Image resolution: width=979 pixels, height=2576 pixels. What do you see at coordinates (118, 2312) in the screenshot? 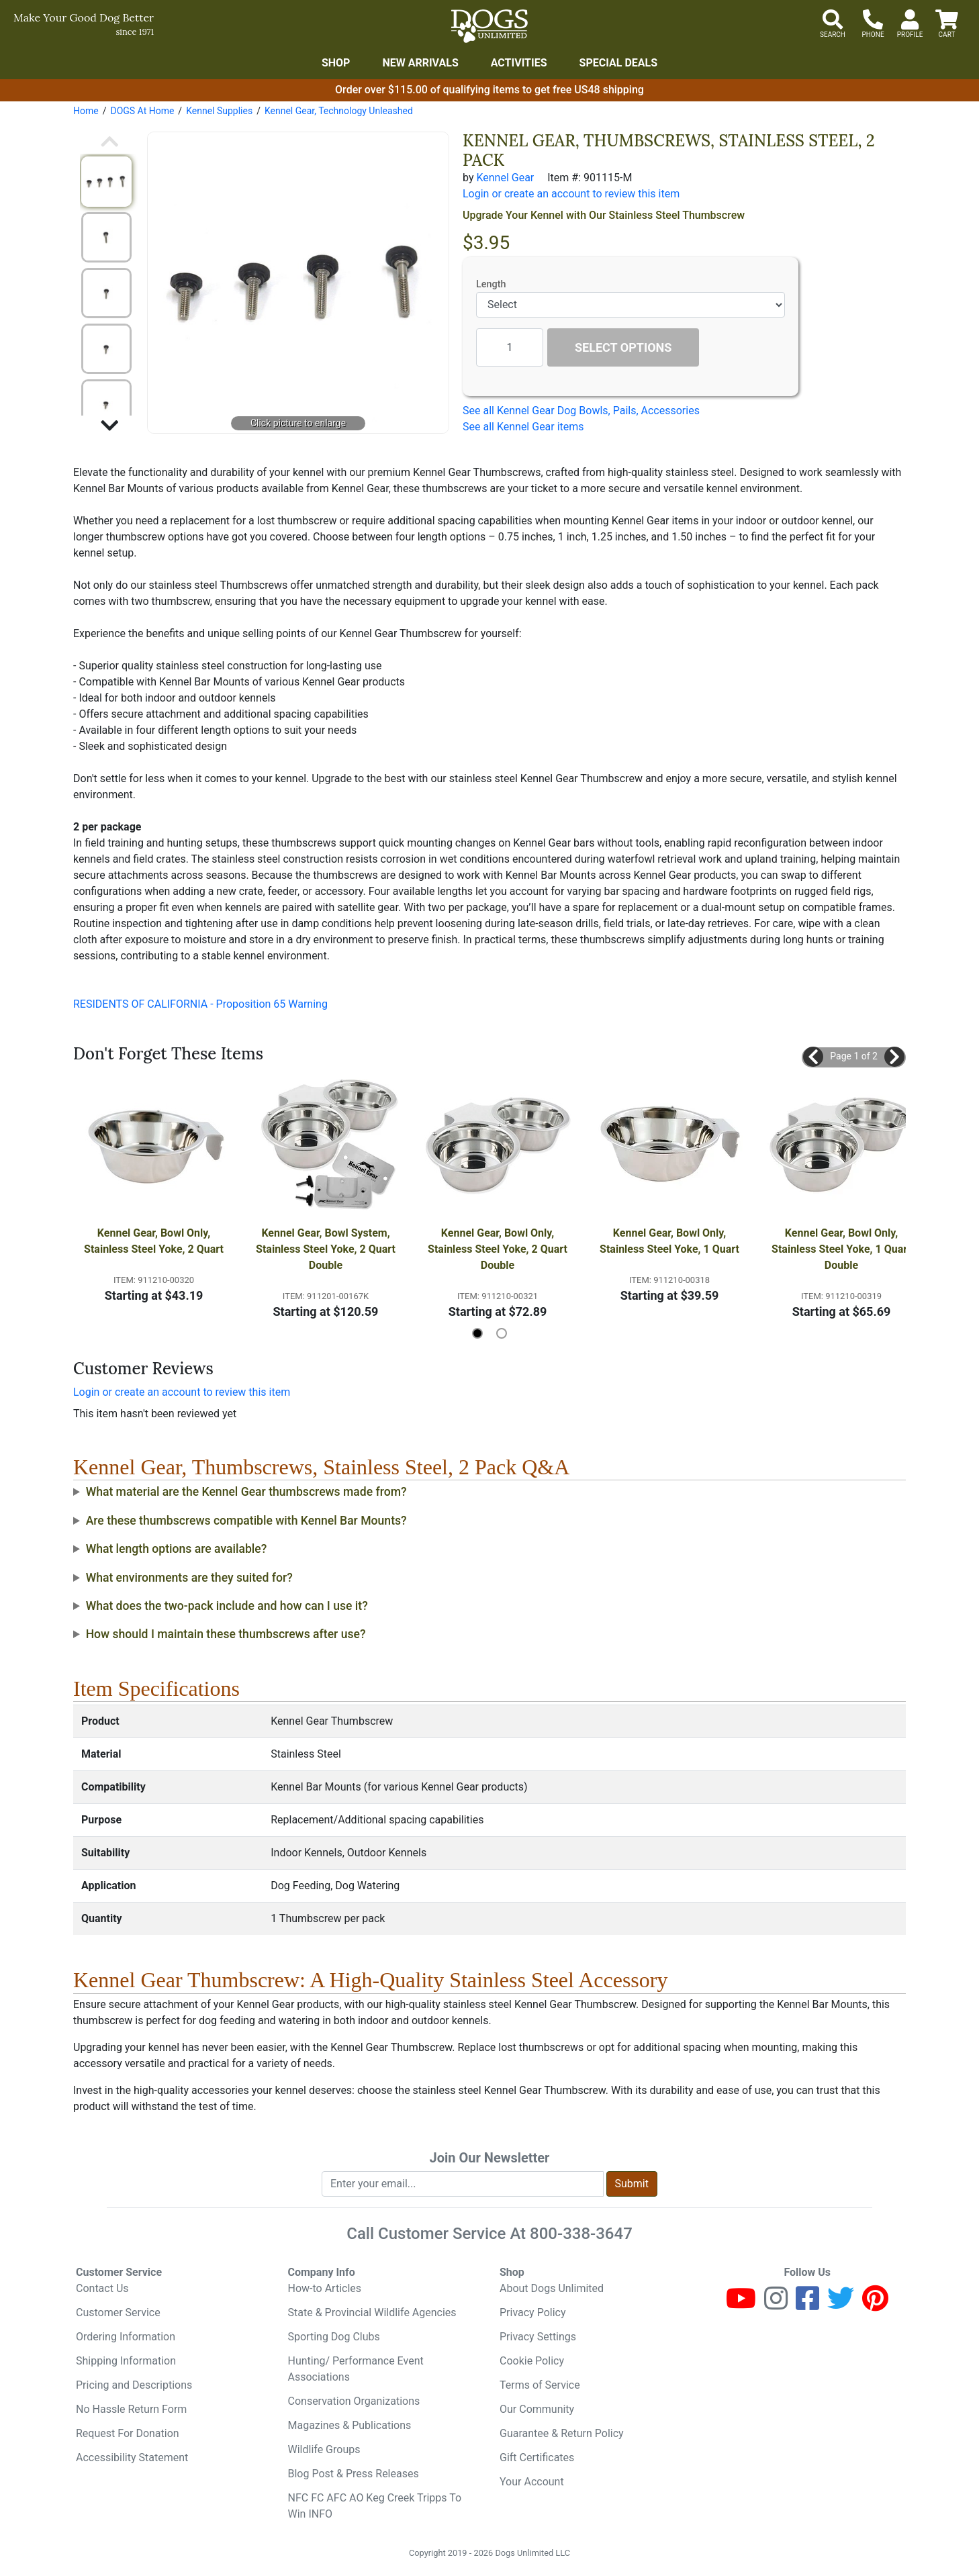
I see `Customer Service` at bounding box center [118, 2312].